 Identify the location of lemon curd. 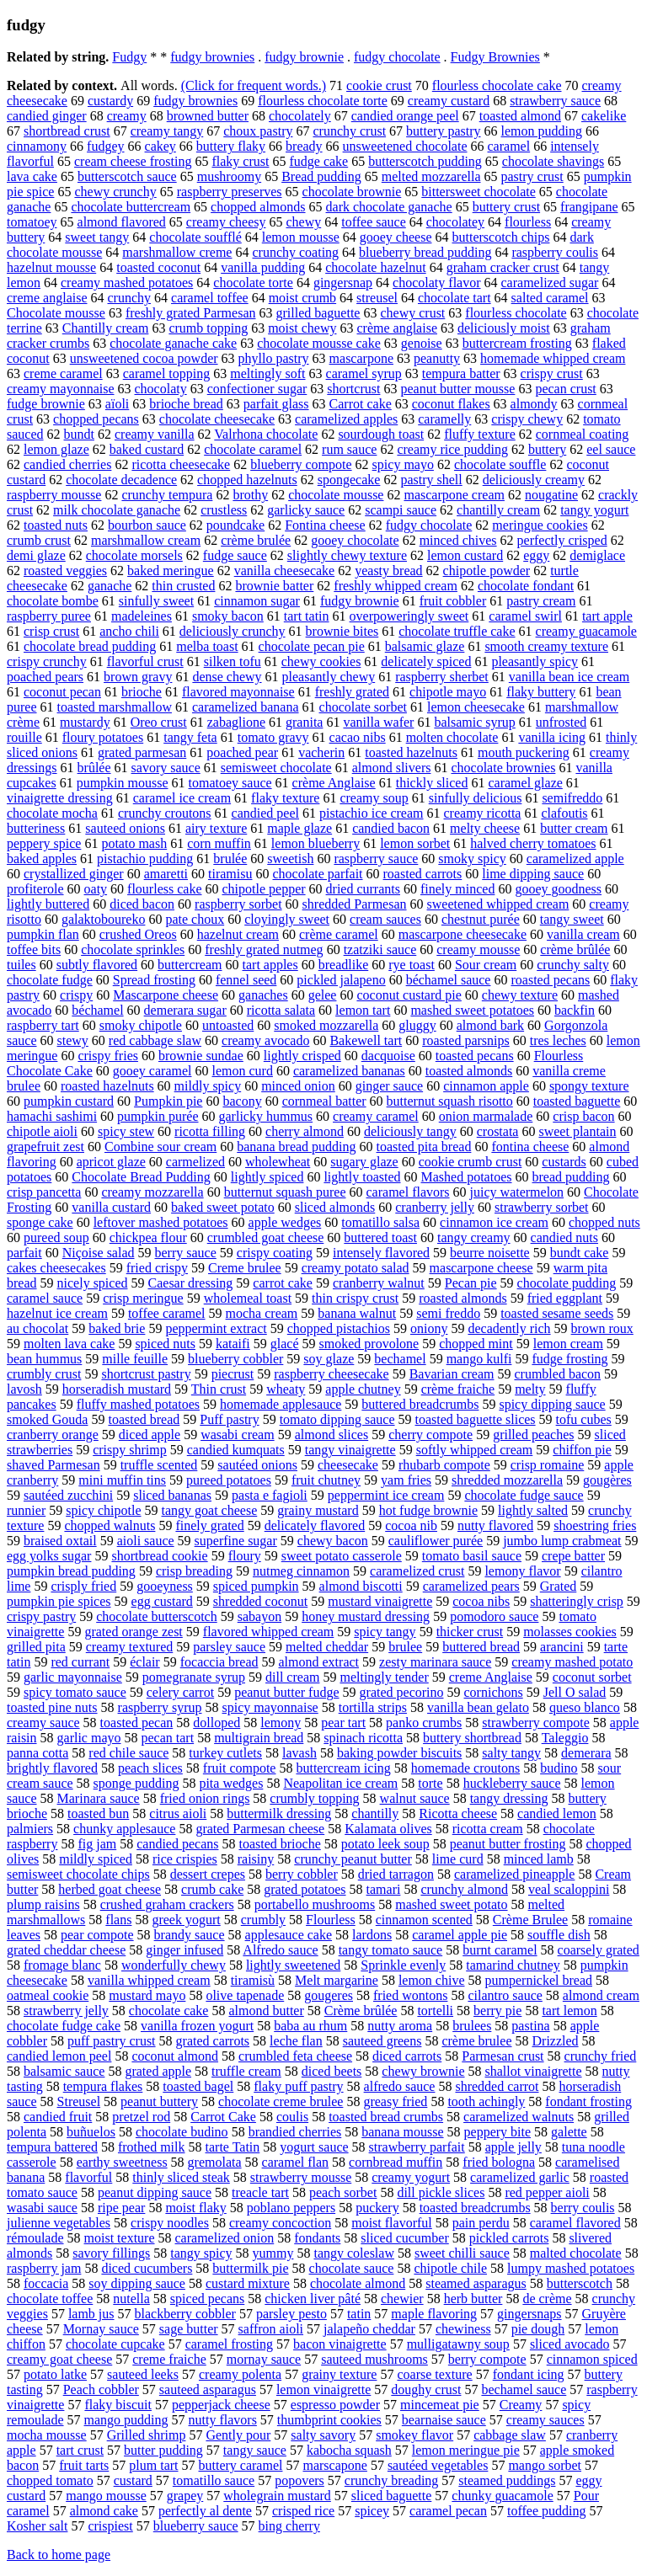
(241, 1071).